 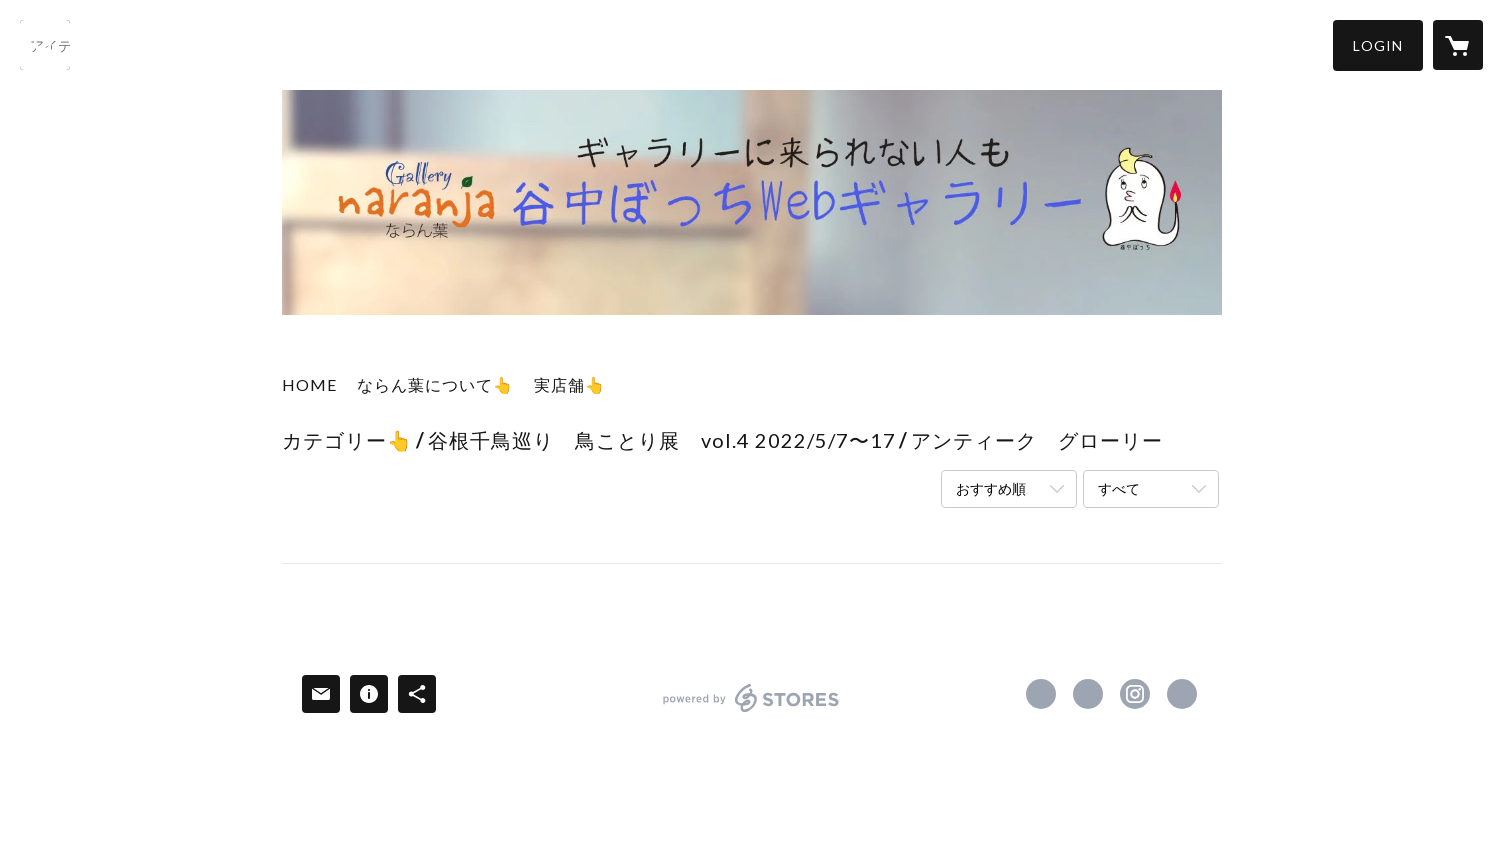 I want to click on 実店舗👆, so click(x=570, y=384).